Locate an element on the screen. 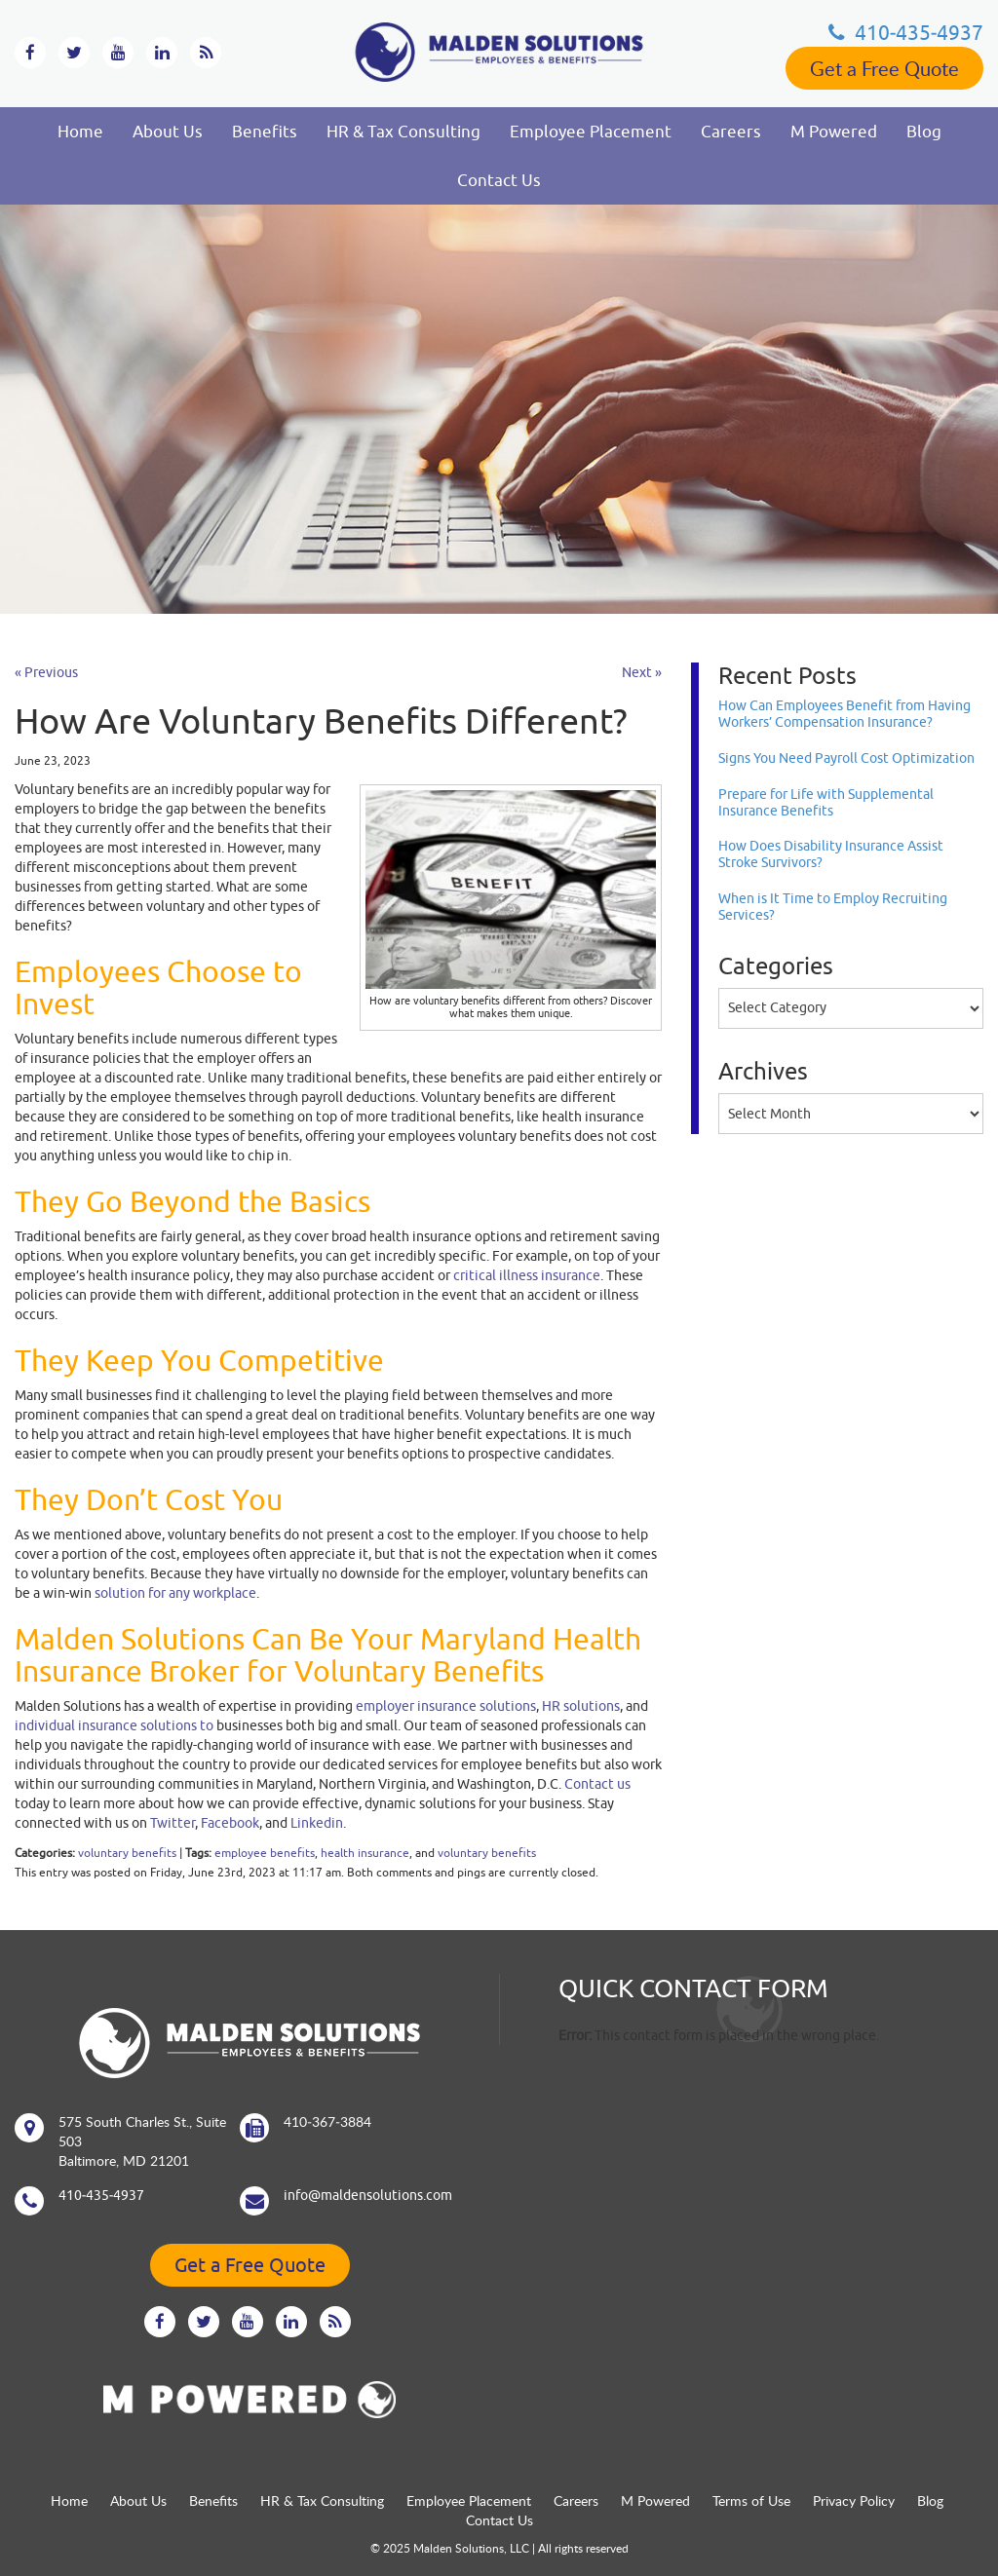  About Us is located at coordinates (168, 131).